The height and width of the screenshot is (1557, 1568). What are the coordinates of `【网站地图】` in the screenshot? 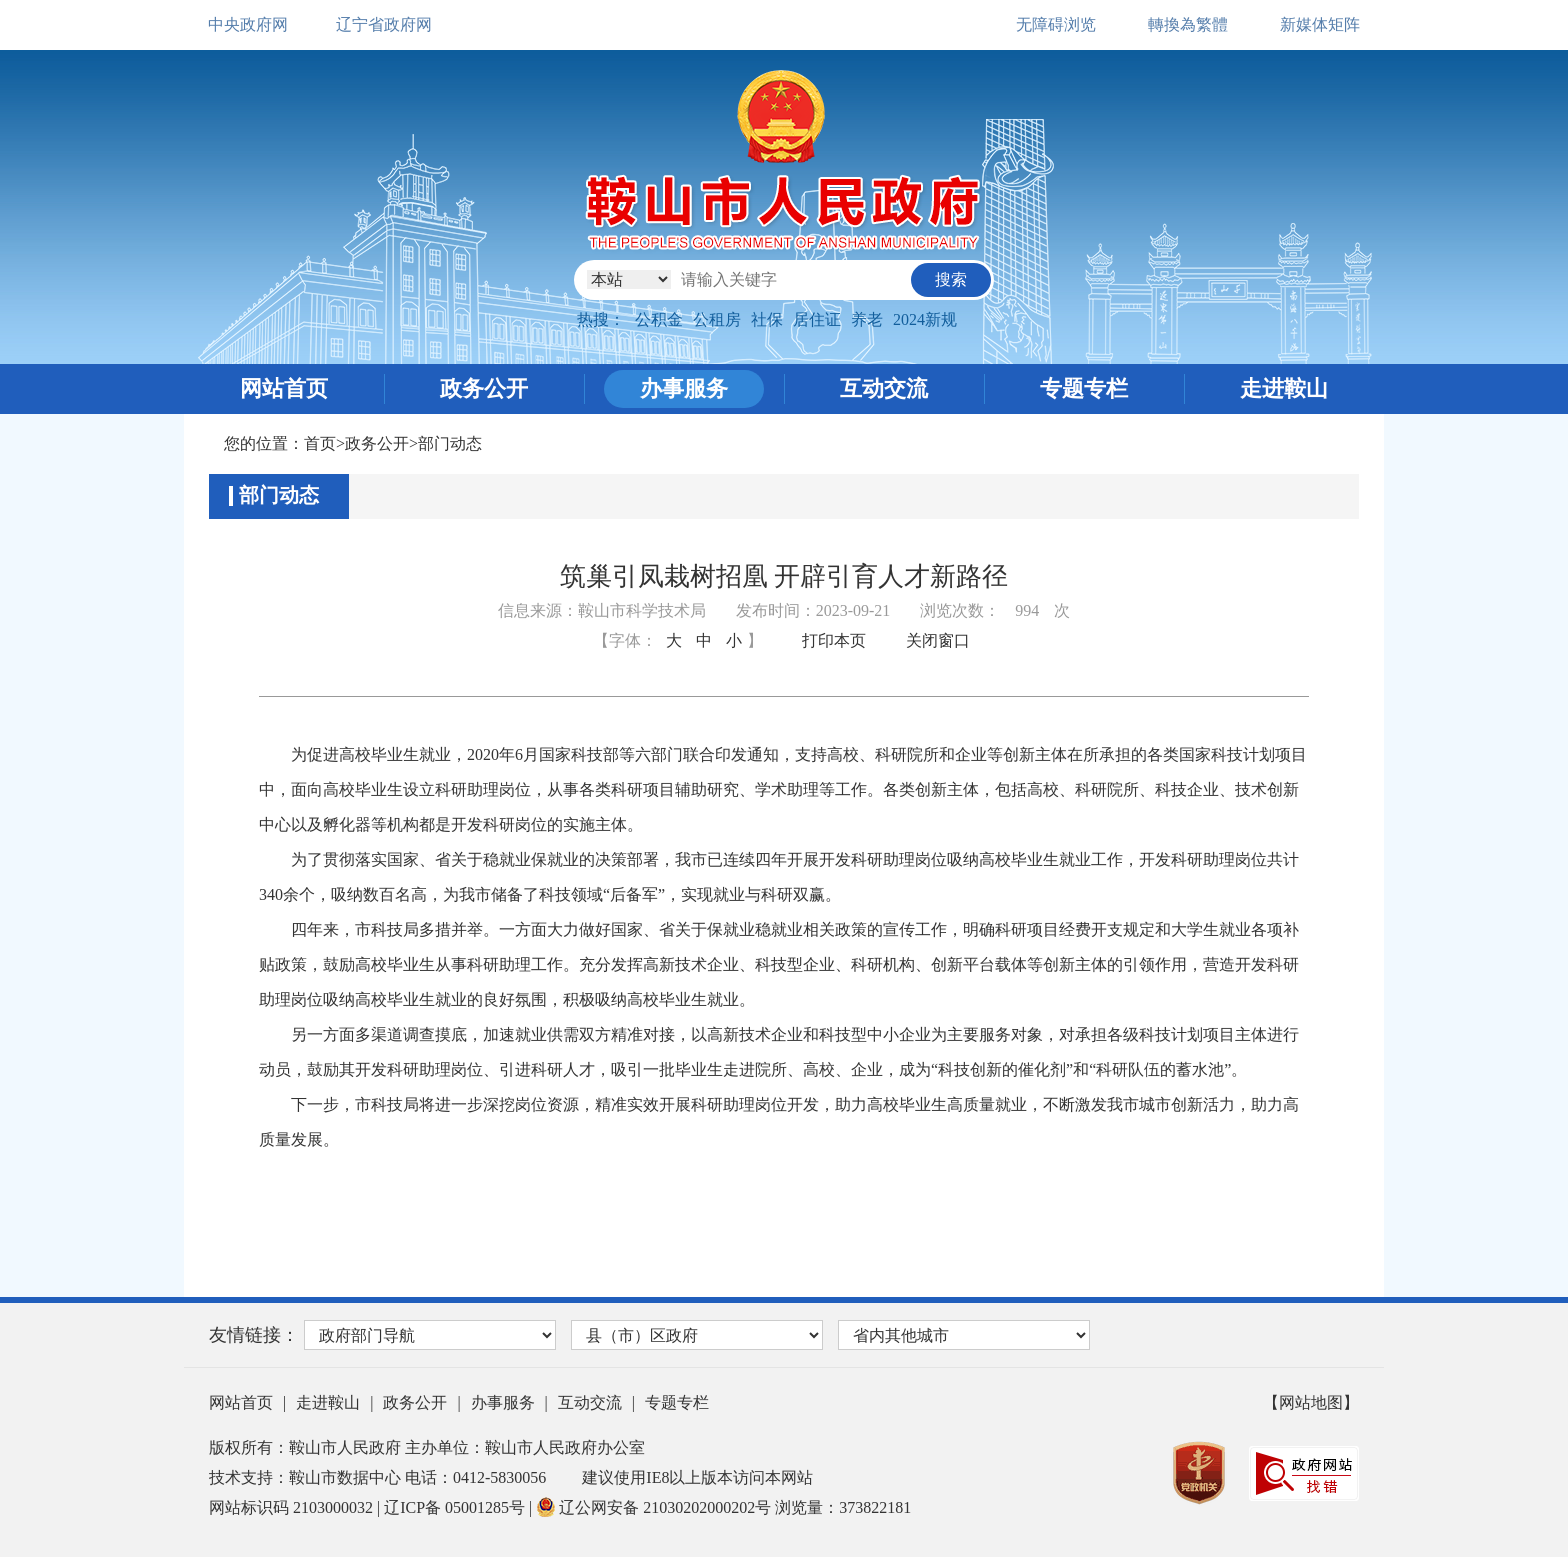 It's located at (1311, 1402).